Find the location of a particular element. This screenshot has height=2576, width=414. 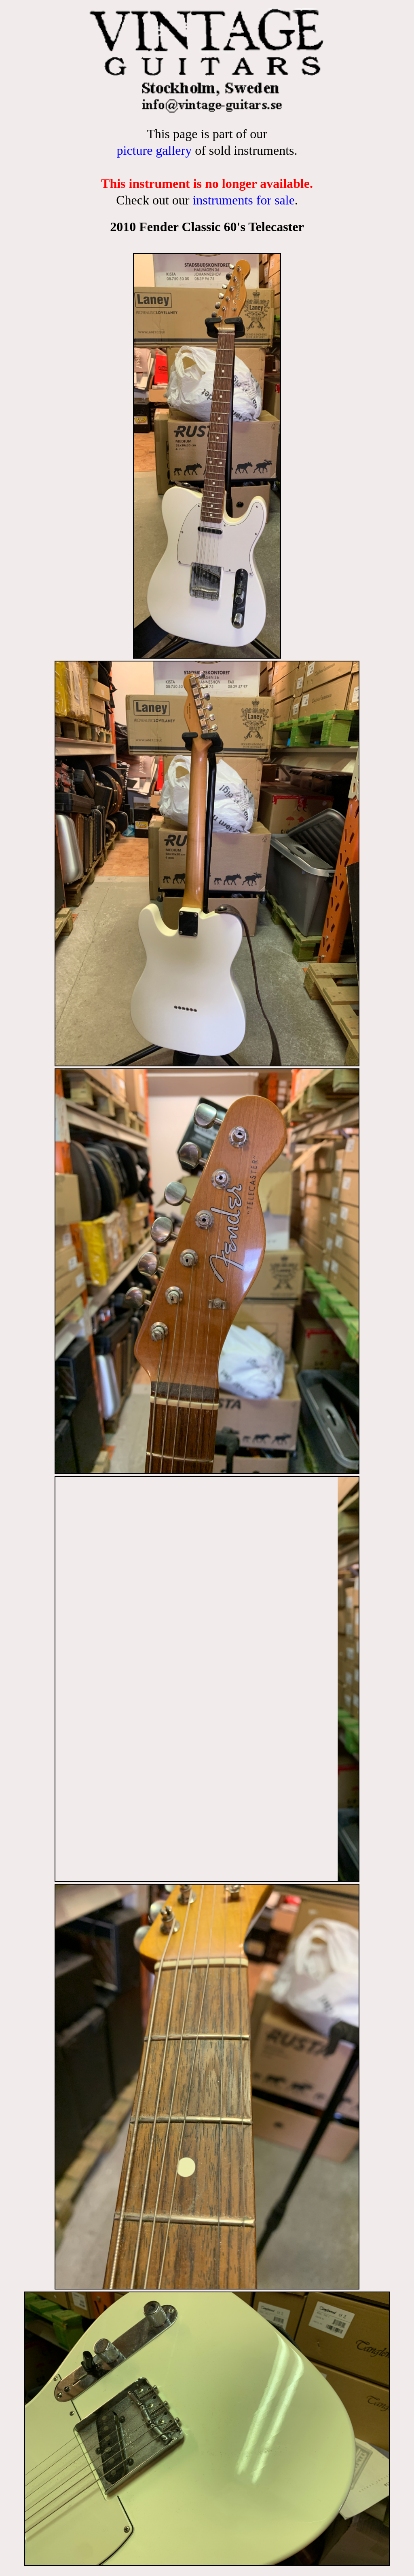

instruments for sale is located at coordinates (243, 200).